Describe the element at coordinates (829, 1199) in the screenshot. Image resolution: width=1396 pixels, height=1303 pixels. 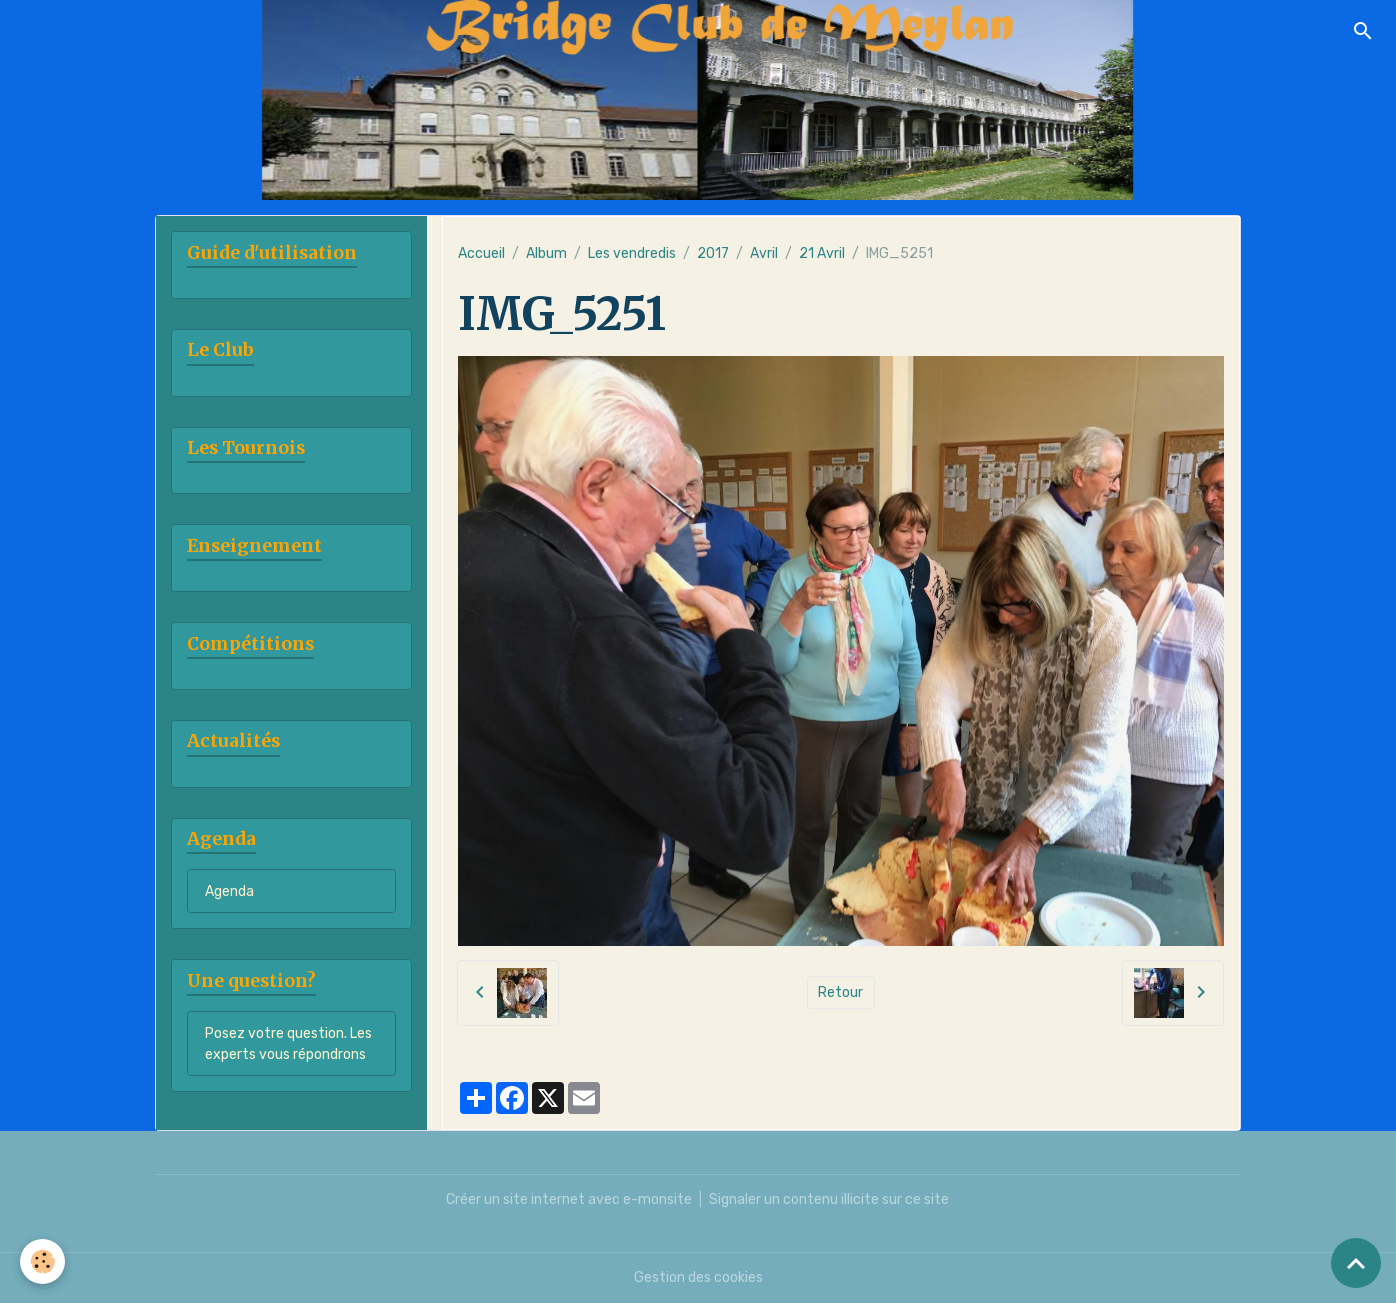
I see `Signaler un contenu illicite sur ce site` at that location.